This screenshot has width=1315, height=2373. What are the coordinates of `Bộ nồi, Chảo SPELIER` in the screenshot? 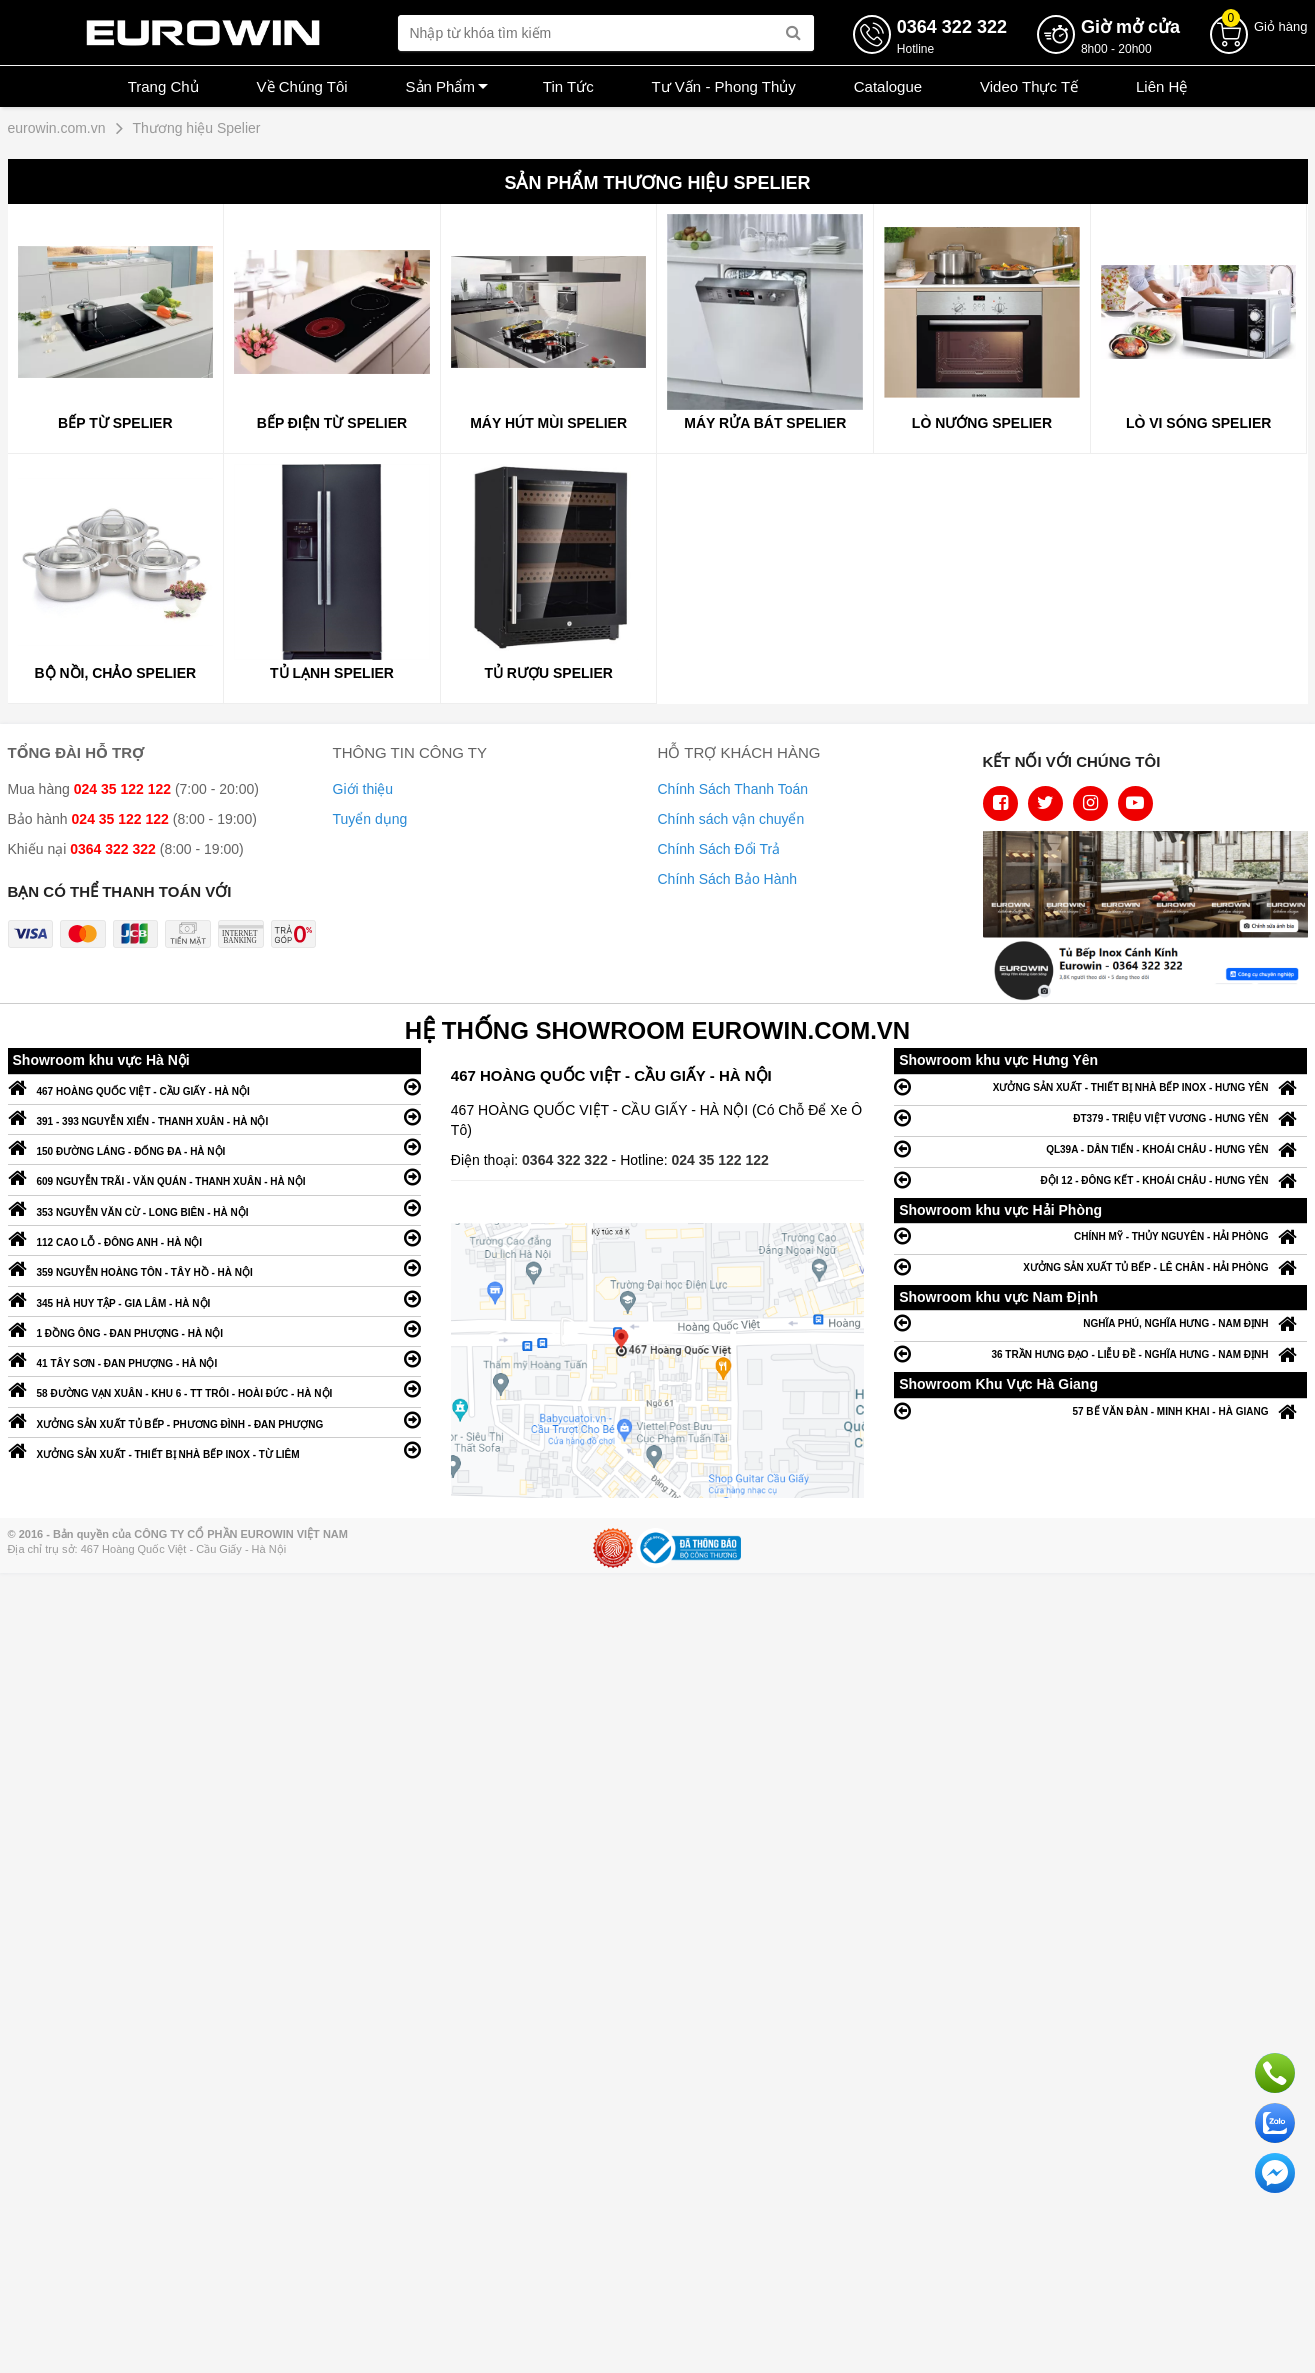 It's located at (115, 673).